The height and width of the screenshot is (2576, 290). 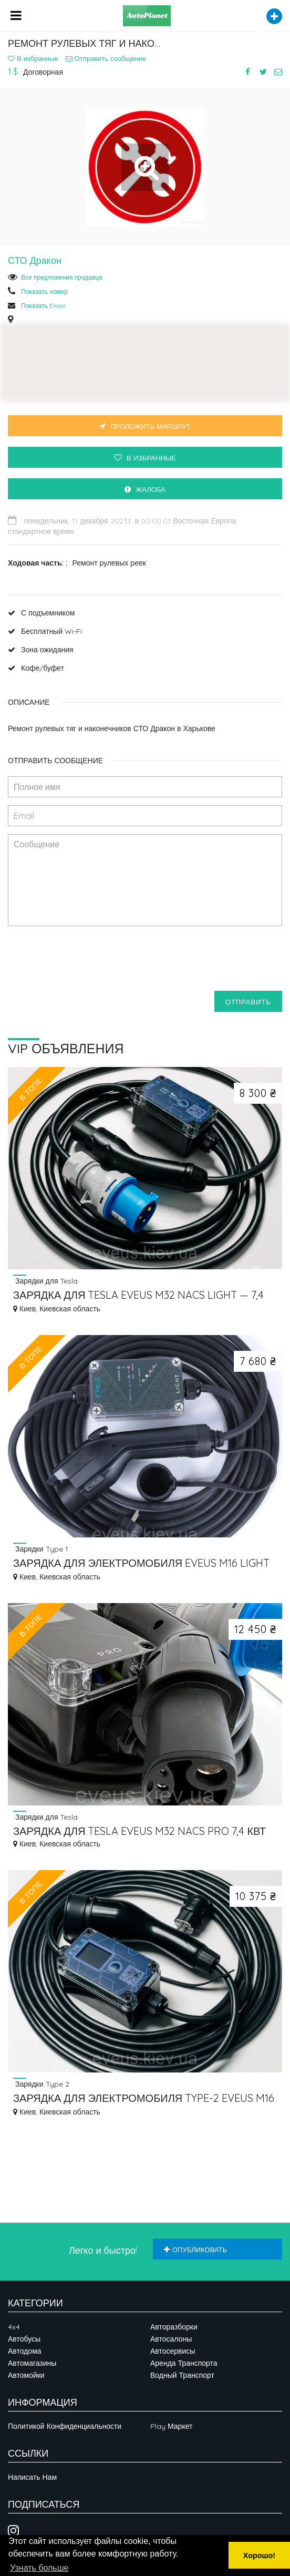 What do you see at coordinates (39, 2567) in the screenshot?
I see `Узнать больше [button]` at bounding box center [39, 2567].